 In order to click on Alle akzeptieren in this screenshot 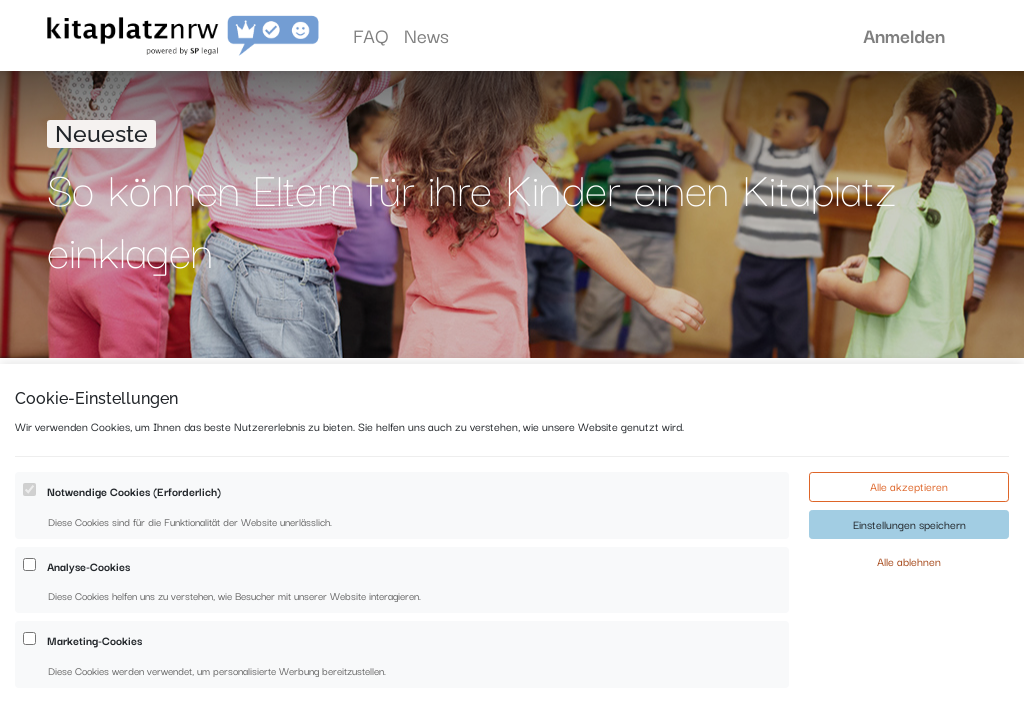, I will do `click(909, 544)`.